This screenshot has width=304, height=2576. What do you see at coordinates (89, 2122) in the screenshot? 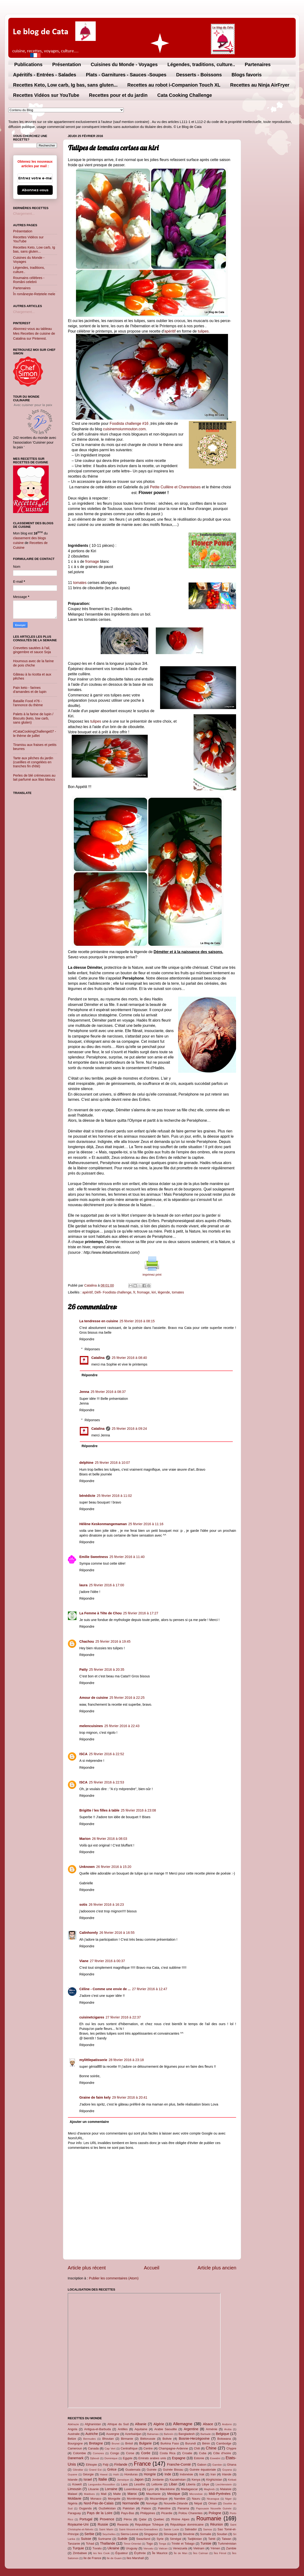
I see `Ajouter un commentaire` at bounding box center [89, 2122].